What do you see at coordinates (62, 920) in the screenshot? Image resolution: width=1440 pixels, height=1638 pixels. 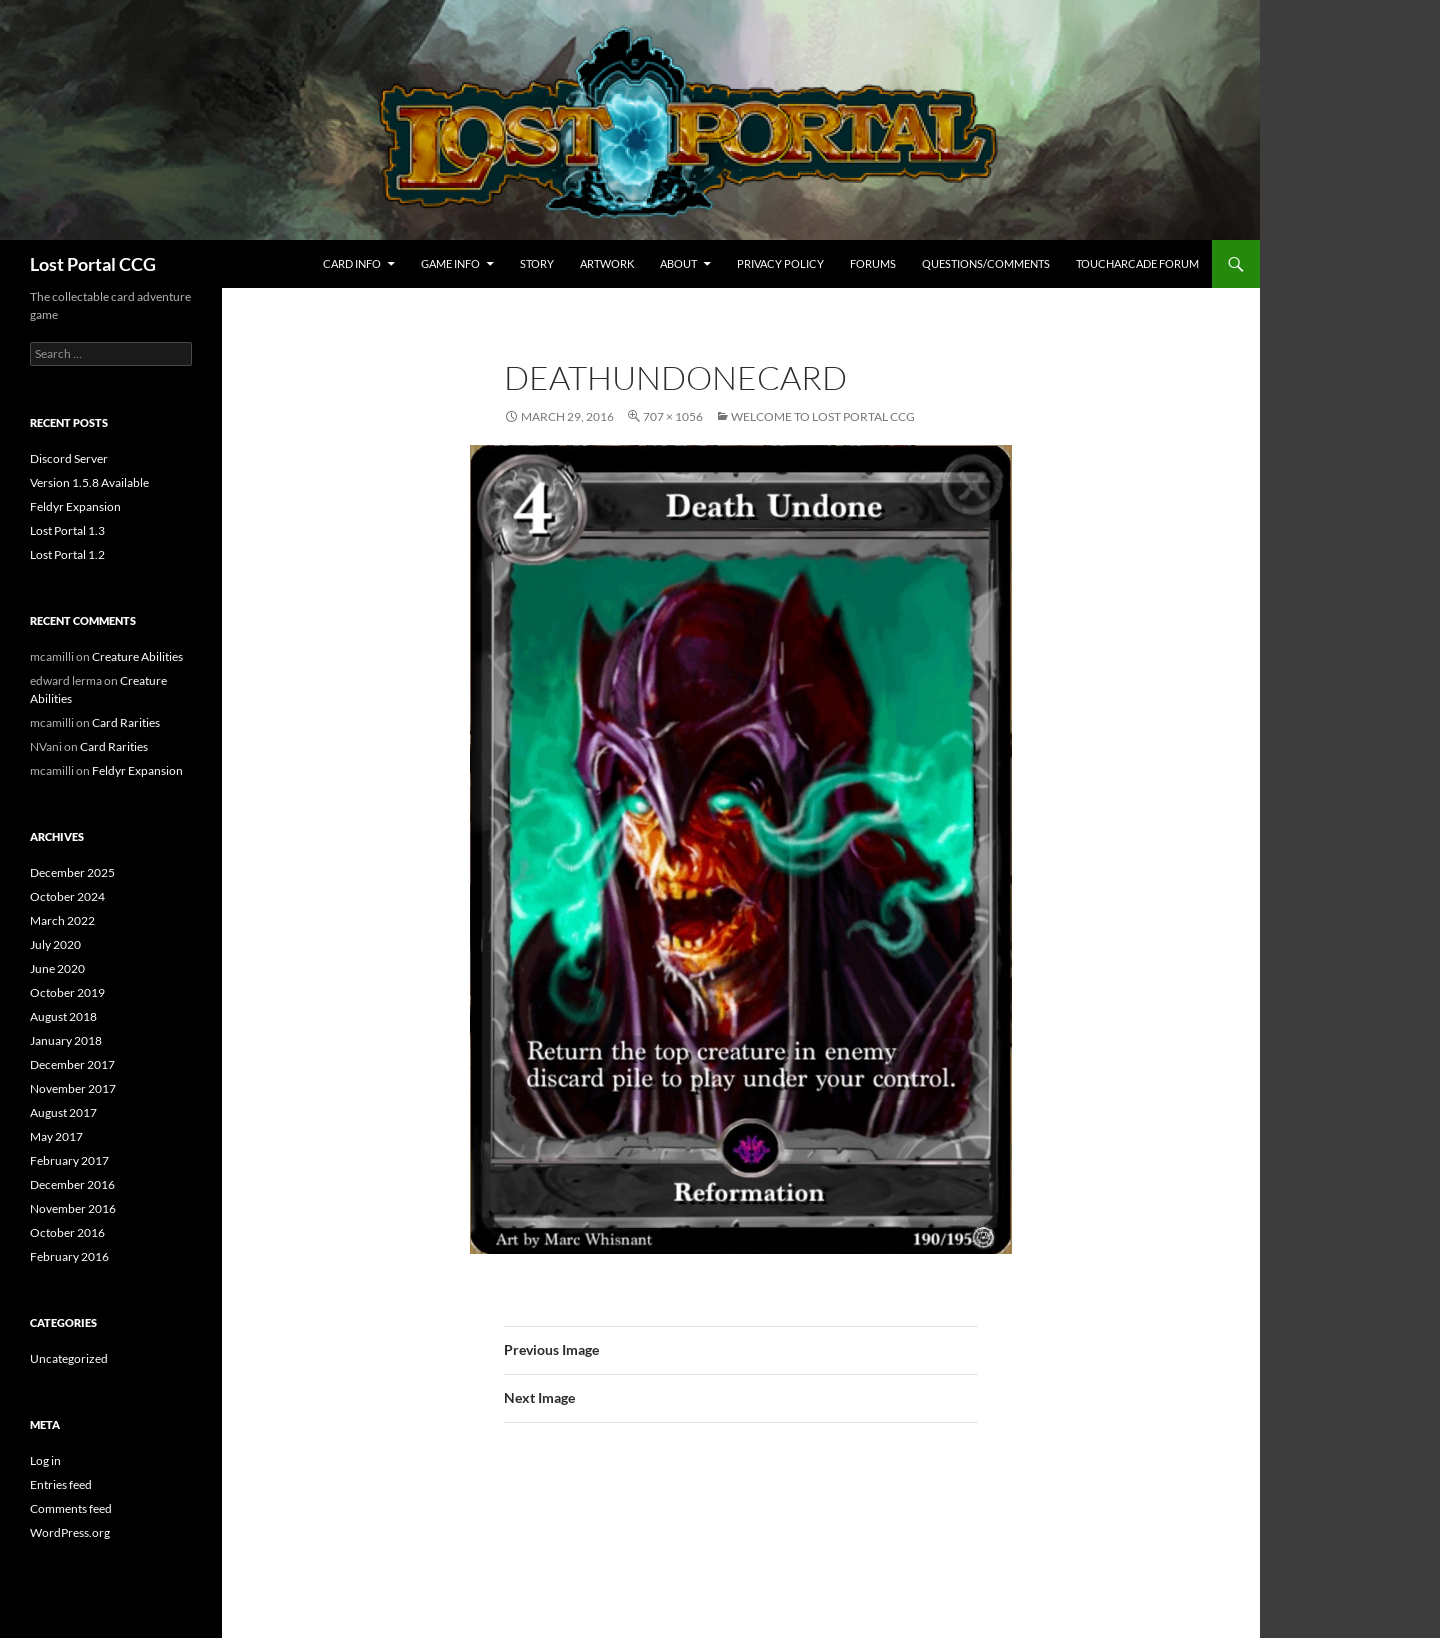 I see `March 2022` at bounding box center [62, 920].